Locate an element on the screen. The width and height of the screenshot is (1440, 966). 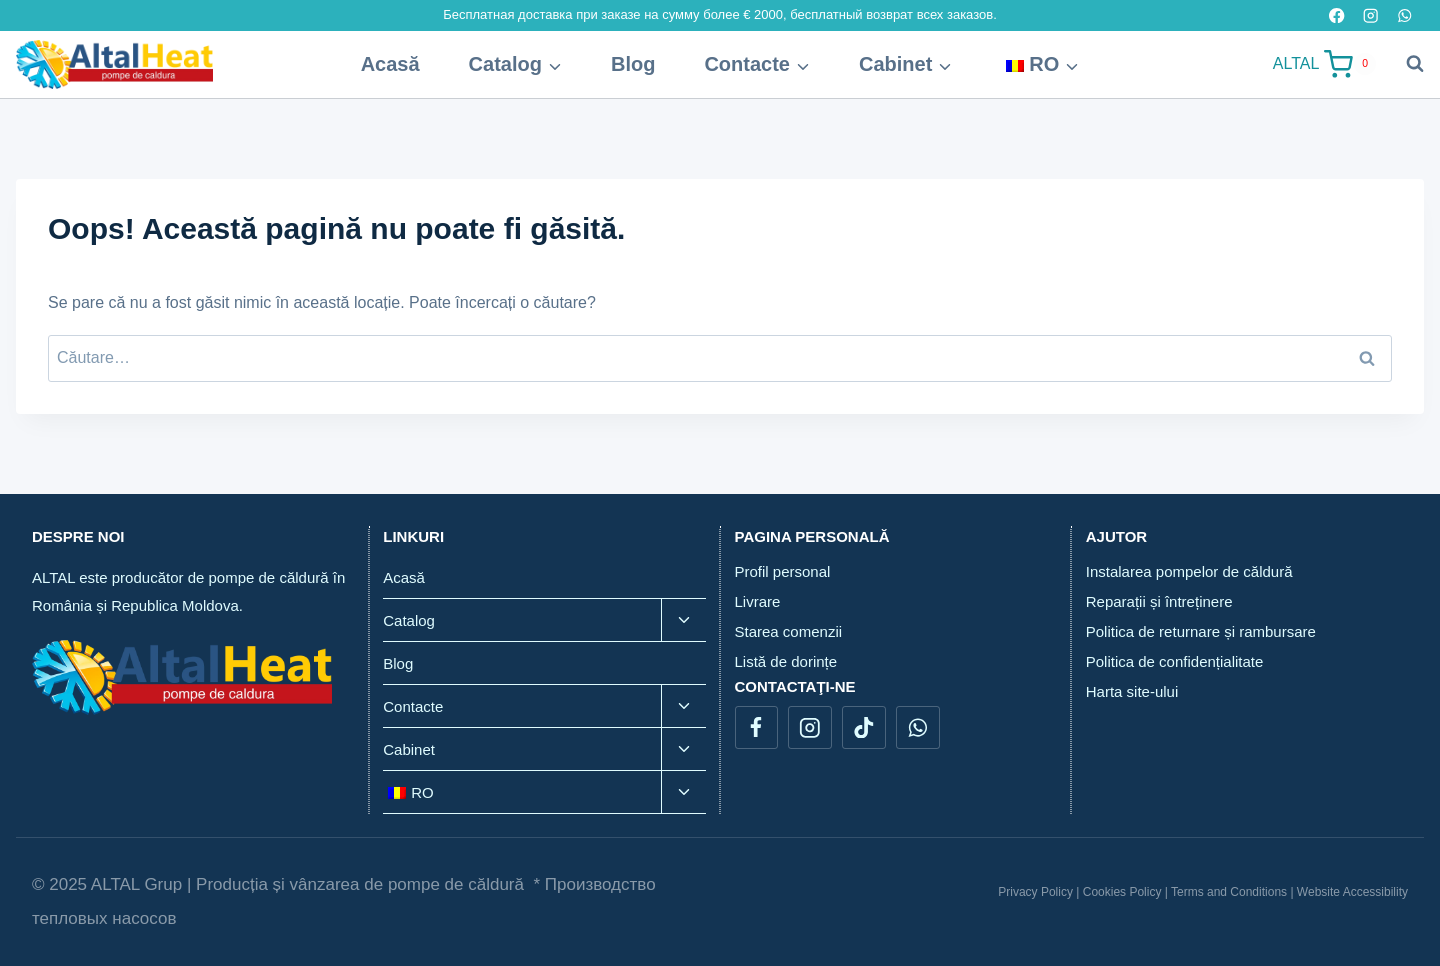
Instalarea pompelor de căldură is located at coordinates (1189, 571).